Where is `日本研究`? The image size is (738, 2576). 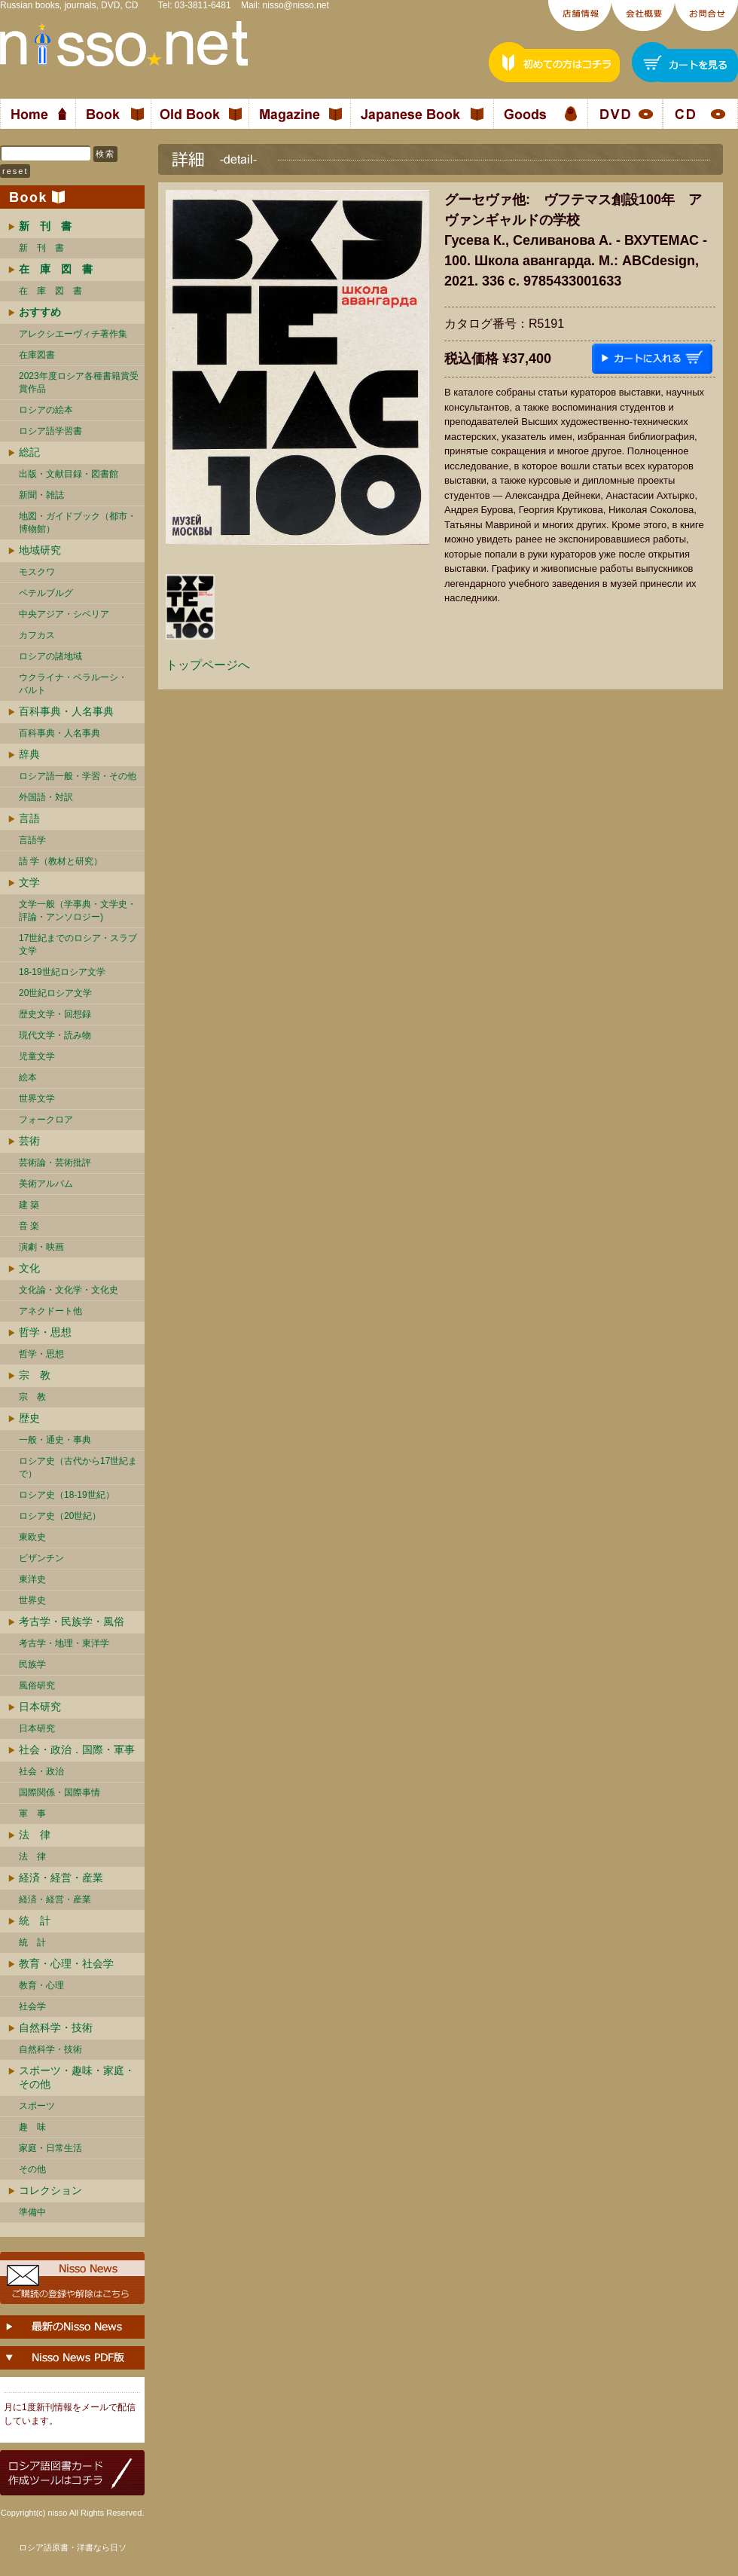
日本研究 is located at coordinates (40, 1707).